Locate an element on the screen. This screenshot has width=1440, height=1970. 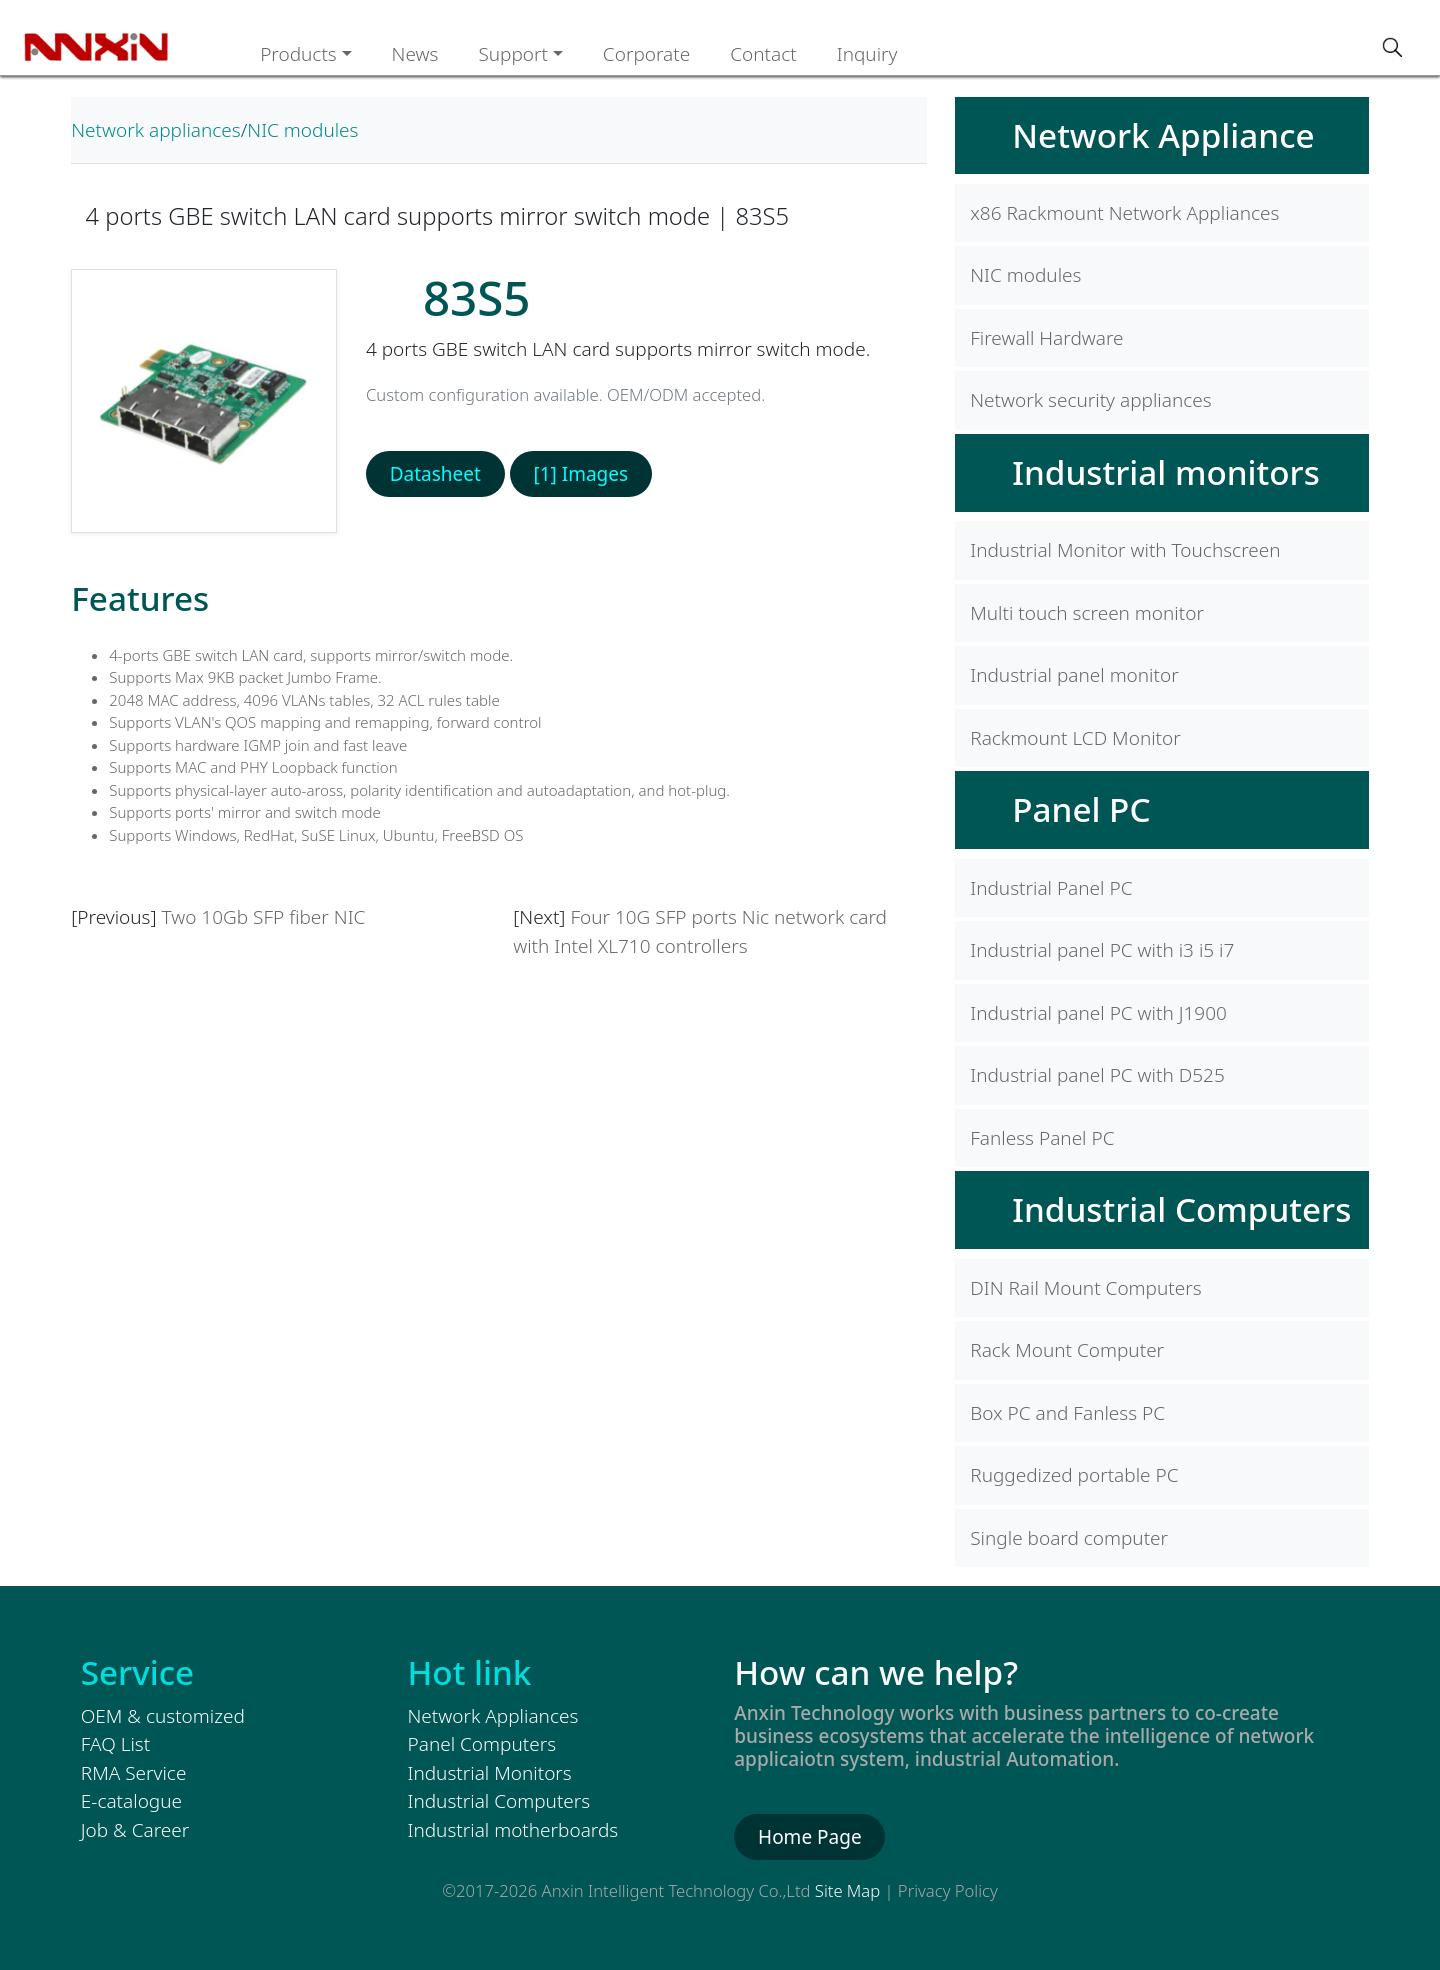
Industrial Computers is located at coordinates (1181, 1209).